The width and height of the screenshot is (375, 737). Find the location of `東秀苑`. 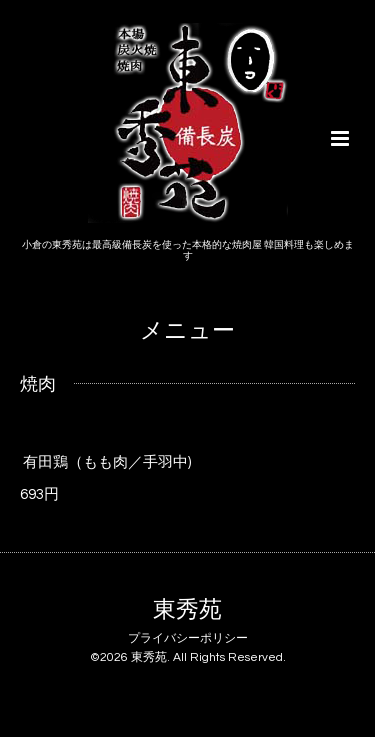

東秀苑 is located at coordinates (187, 610).